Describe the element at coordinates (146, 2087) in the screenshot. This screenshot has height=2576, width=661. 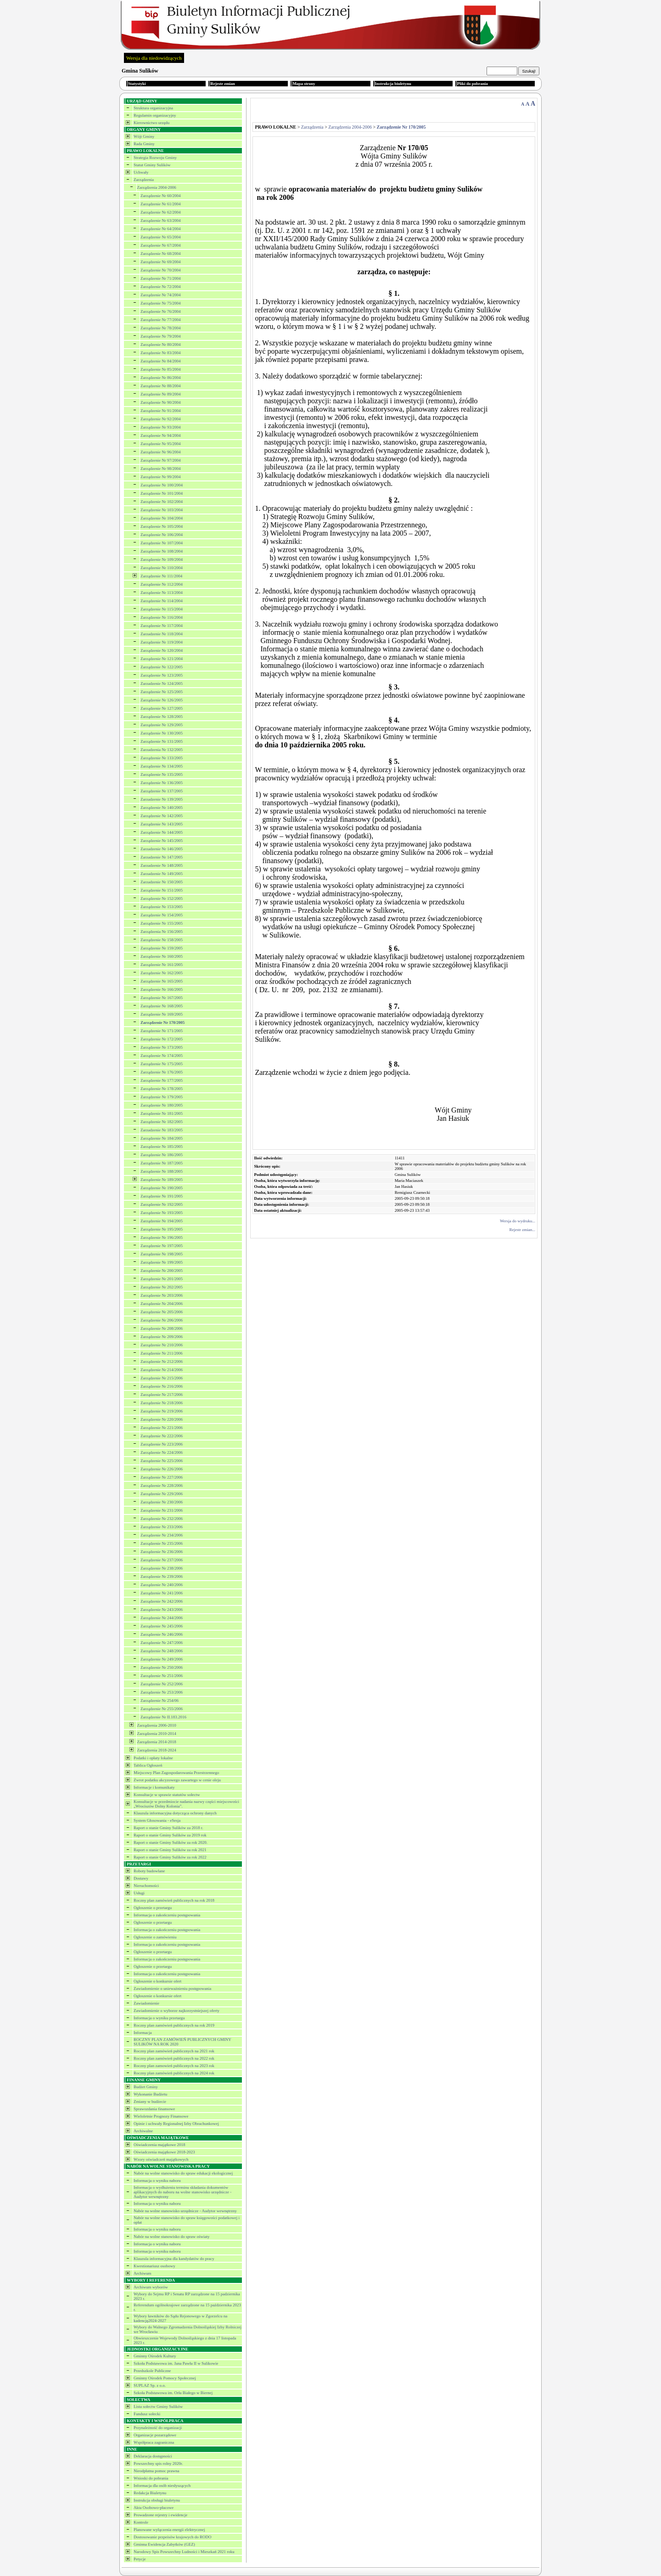
I see `Budżet Gminy` at that location.